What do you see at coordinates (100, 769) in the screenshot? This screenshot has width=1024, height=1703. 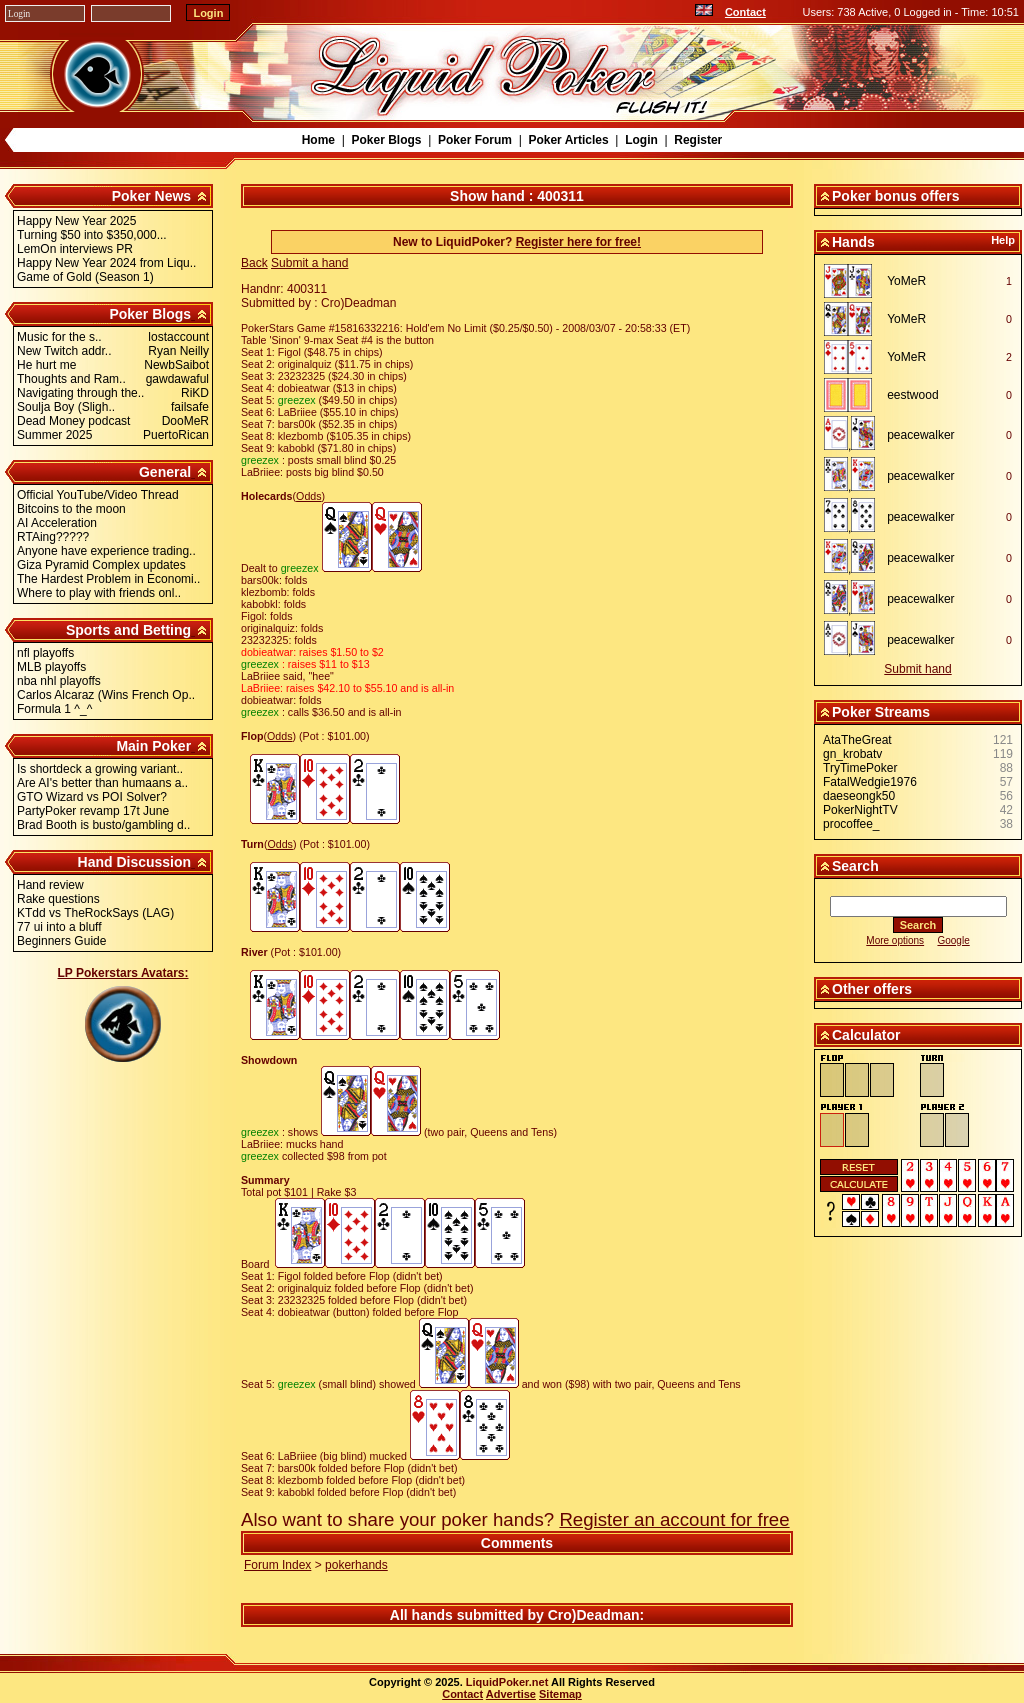 I see `Is shortdeck a growing variant..` at bounding box center [100, 769].